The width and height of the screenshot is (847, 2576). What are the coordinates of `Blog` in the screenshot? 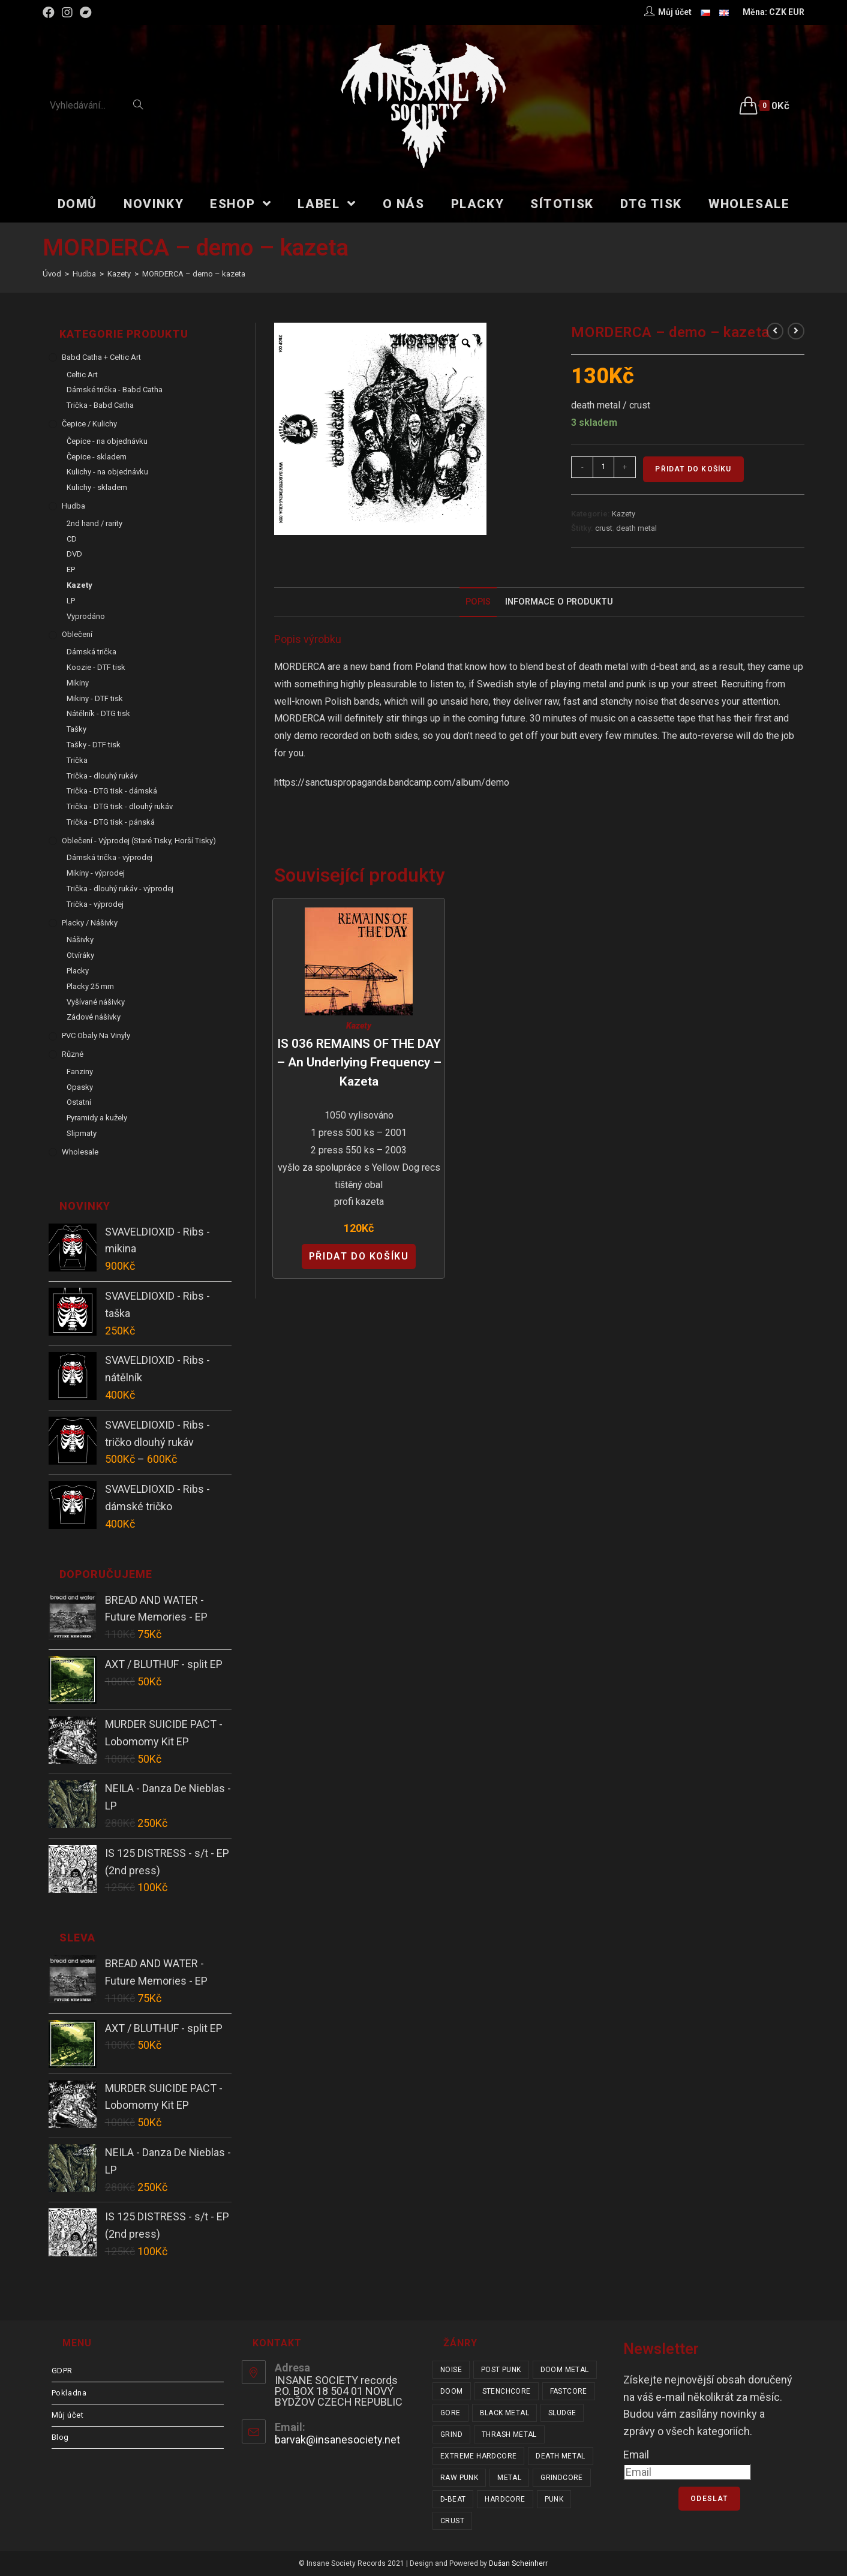 It's located at (60, 2437).